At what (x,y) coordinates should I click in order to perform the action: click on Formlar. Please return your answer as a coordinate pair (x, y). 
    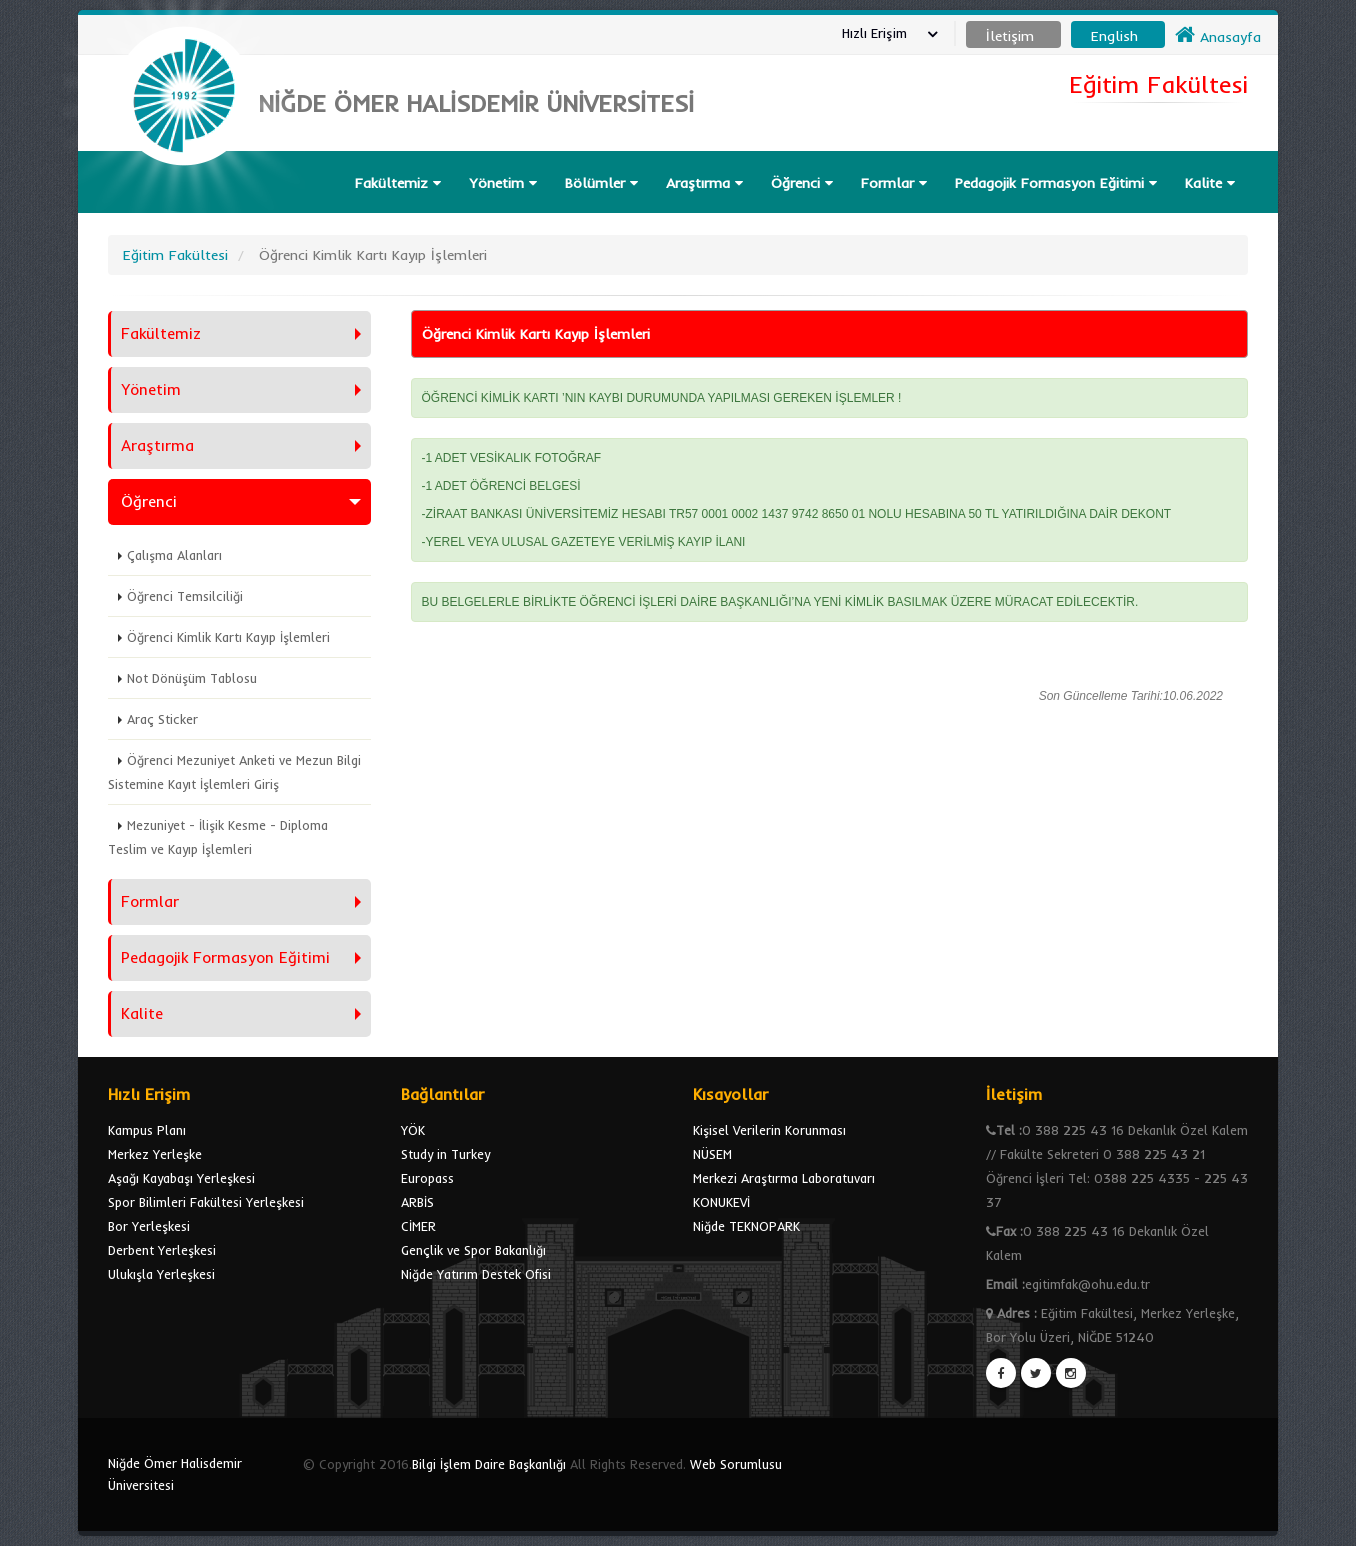
    Looking at the image, I should click on (894, 183).